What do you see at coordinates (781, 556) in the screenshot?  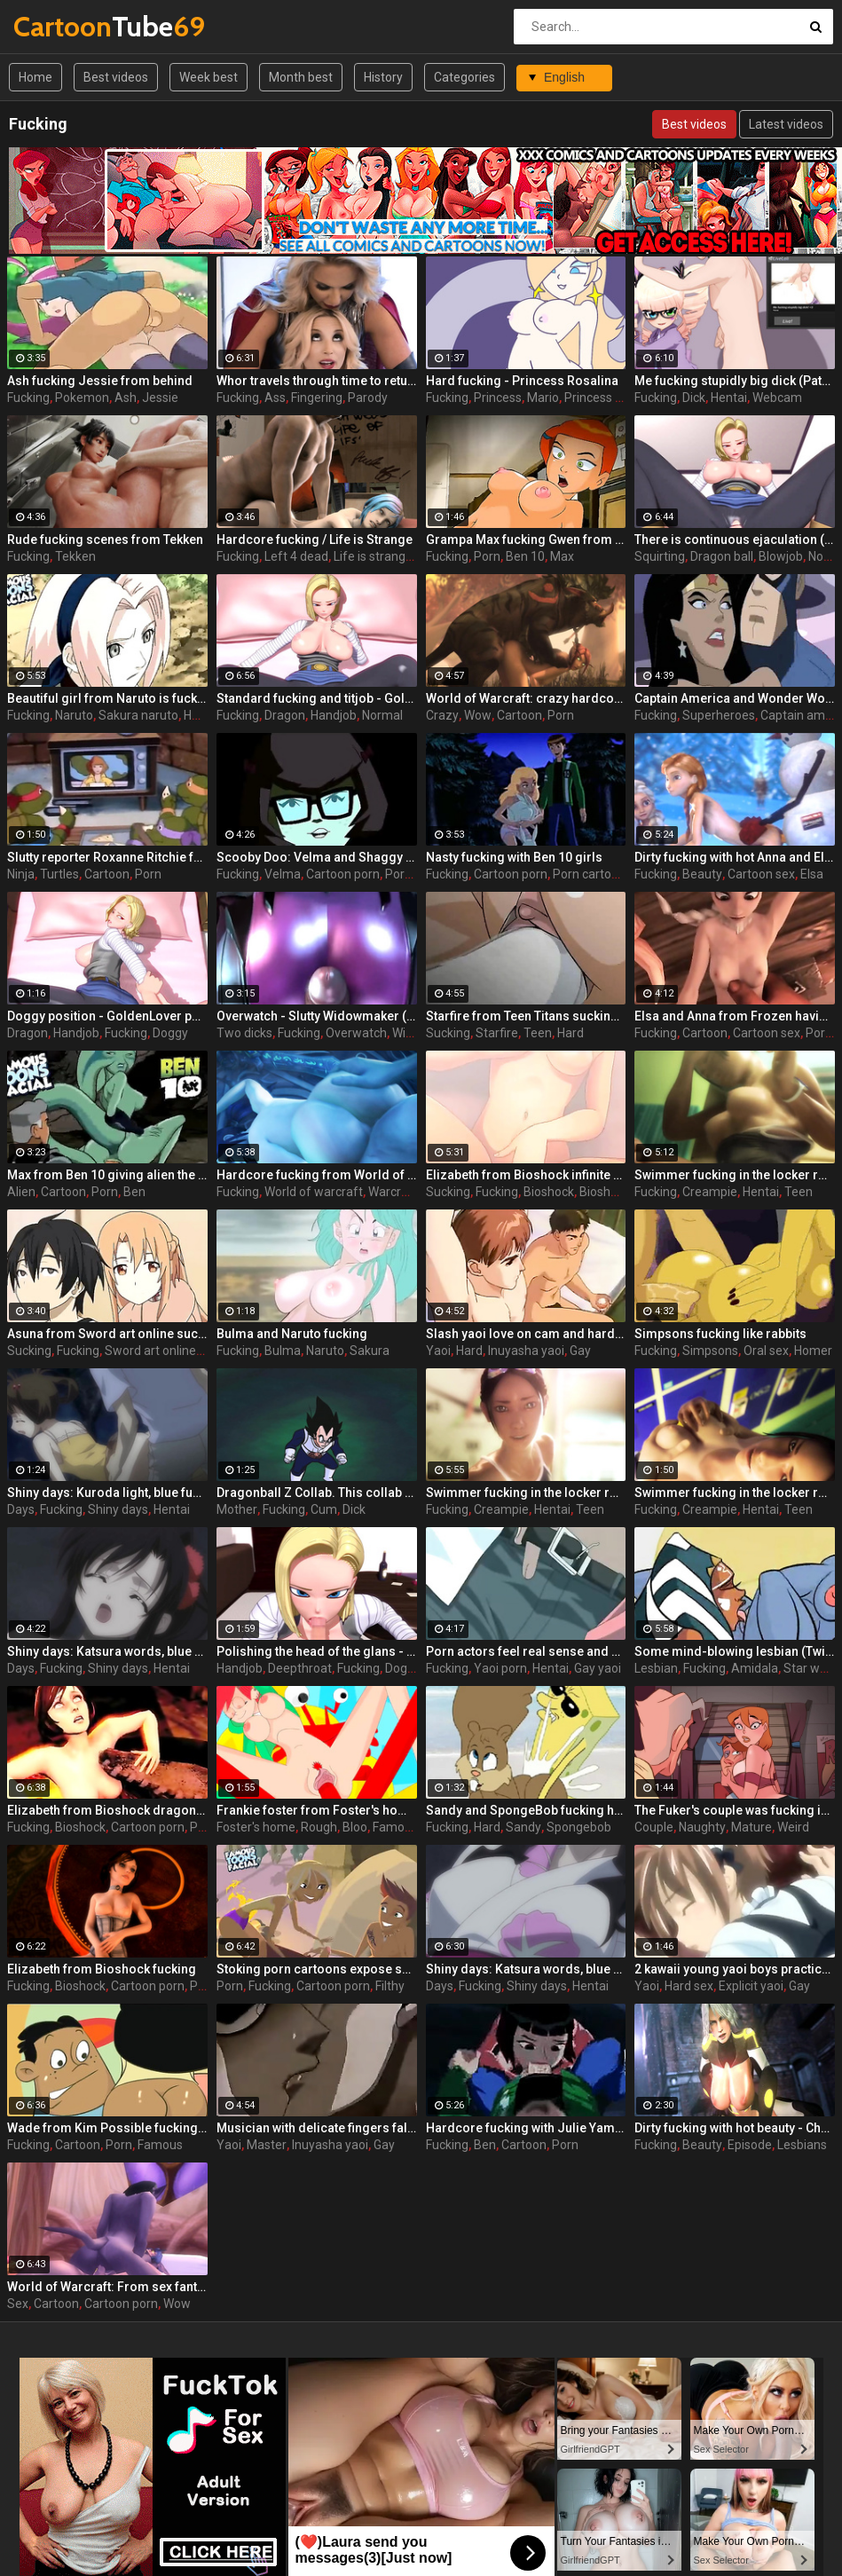 I see `Blowjob` at bounding box center [781, 556].